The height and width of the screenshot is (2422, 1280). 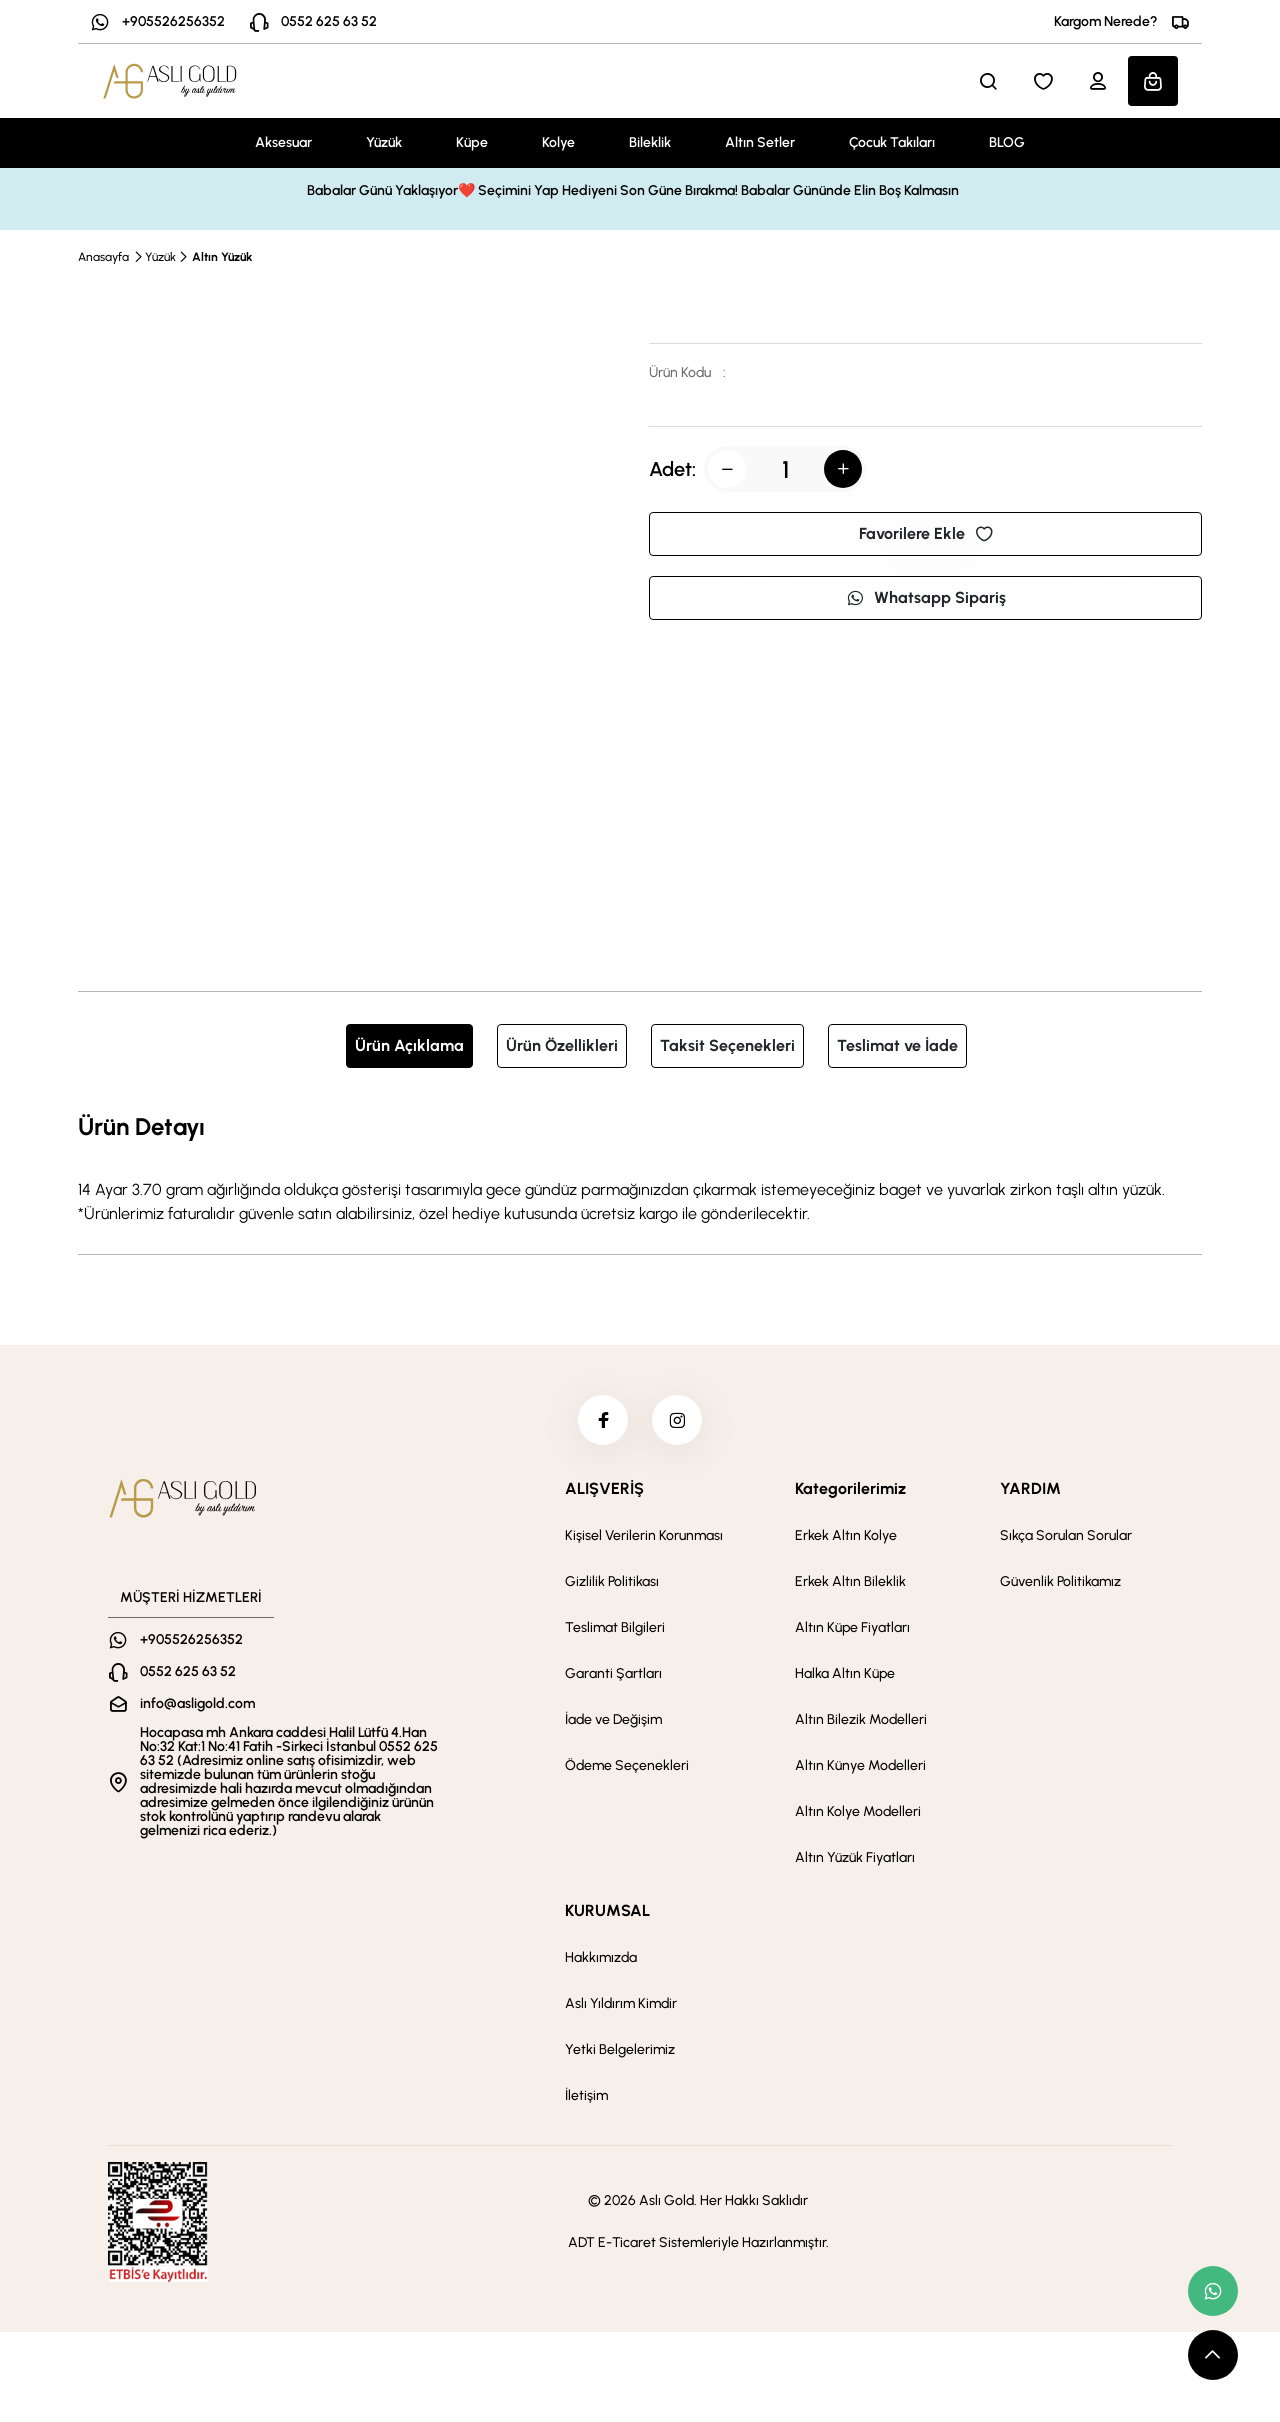 I want to click on Halka Altın Küpe, so click(x=845, y=1673).